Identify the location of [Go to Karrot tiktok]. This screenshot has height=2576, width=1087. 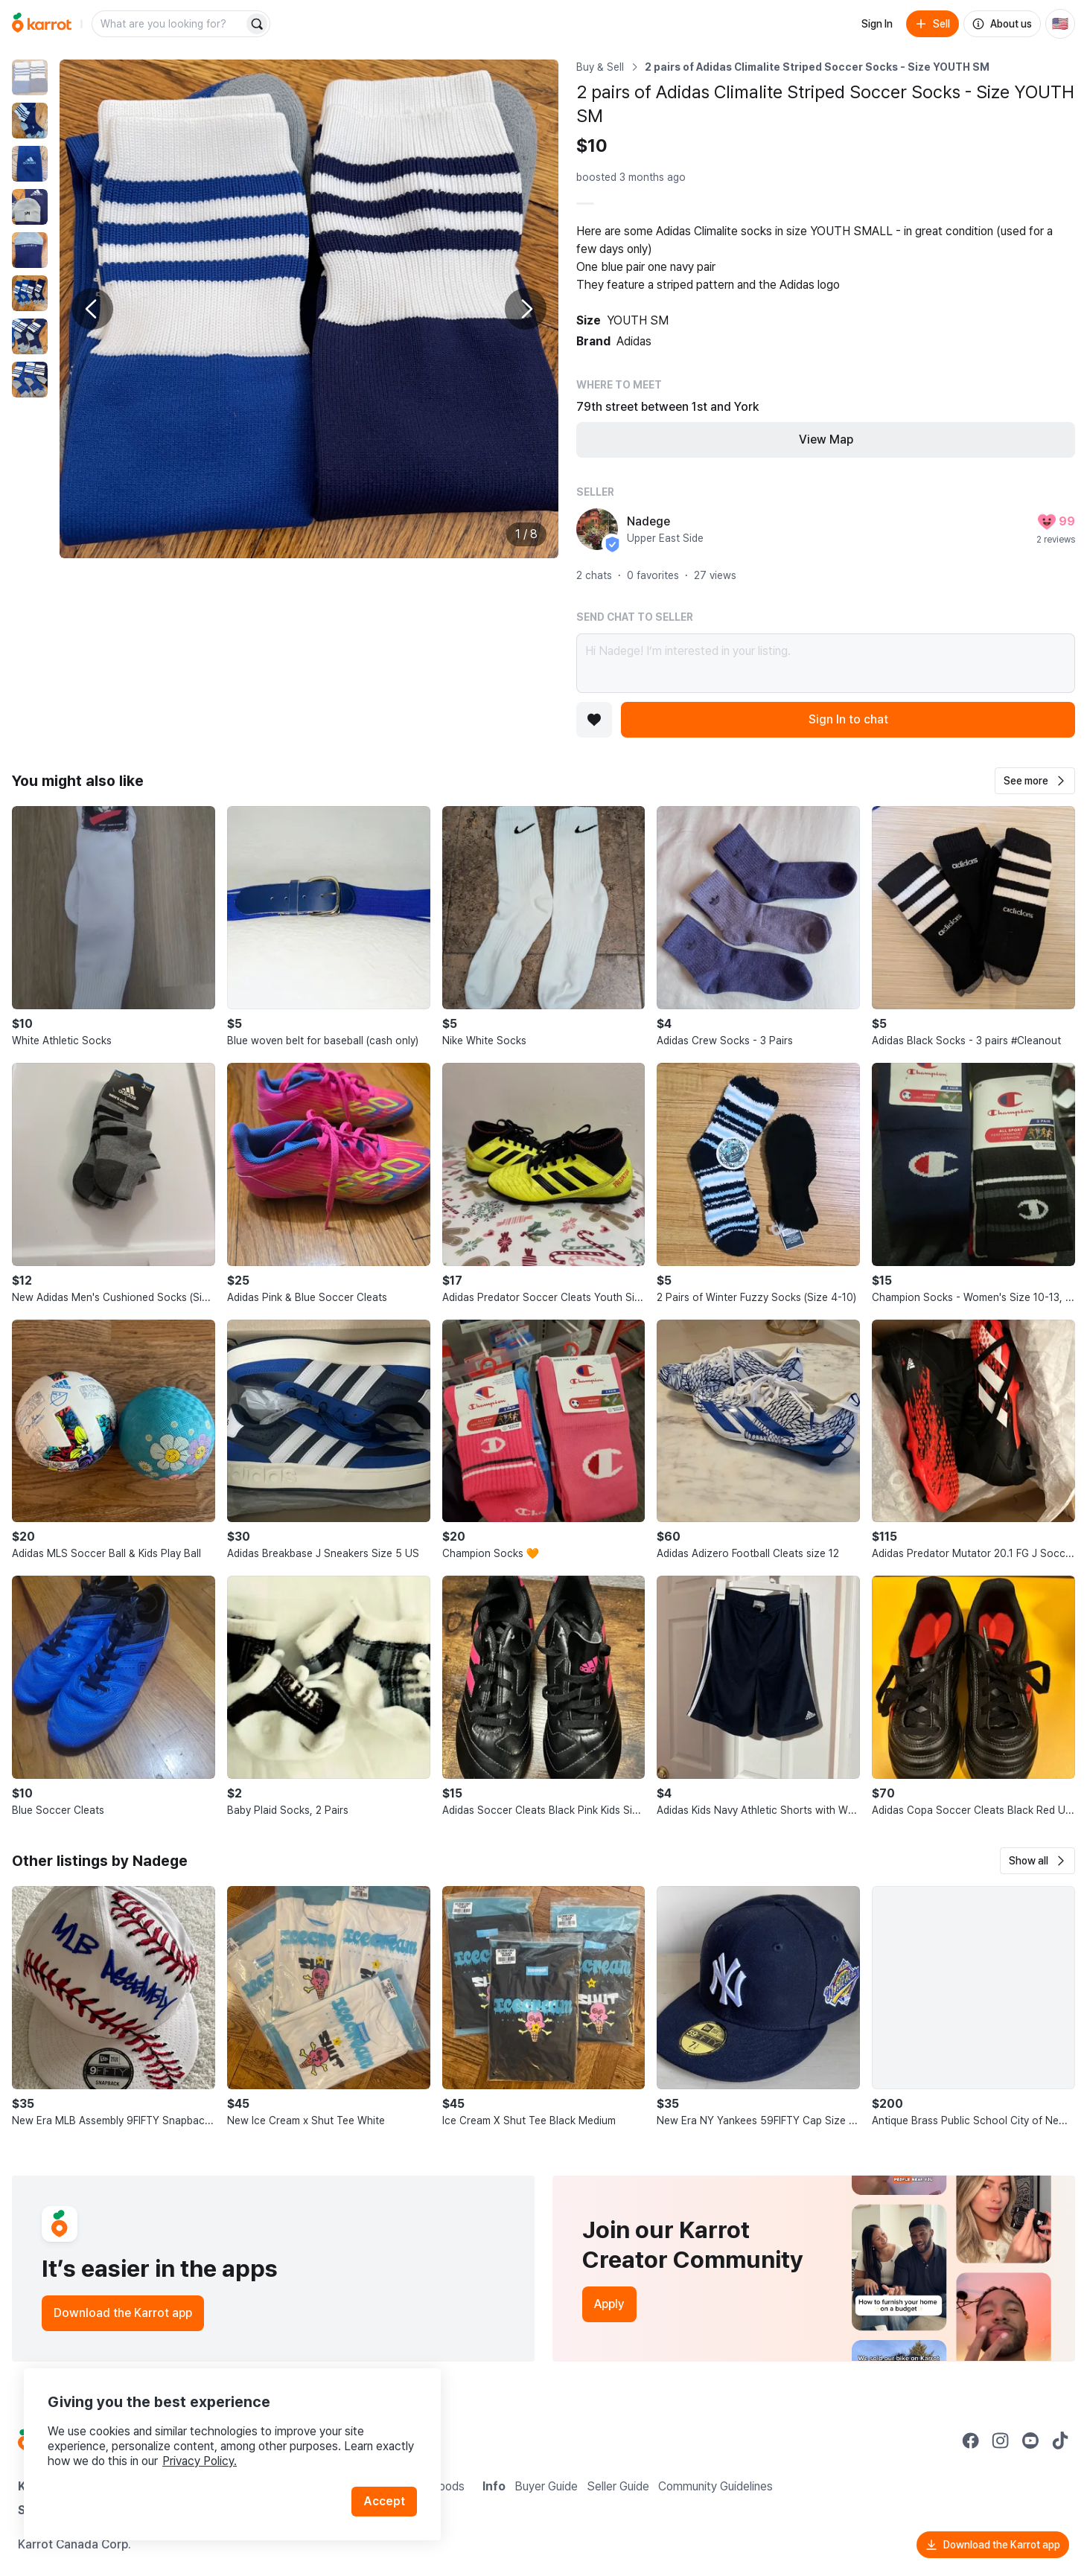
(1060, 2440).